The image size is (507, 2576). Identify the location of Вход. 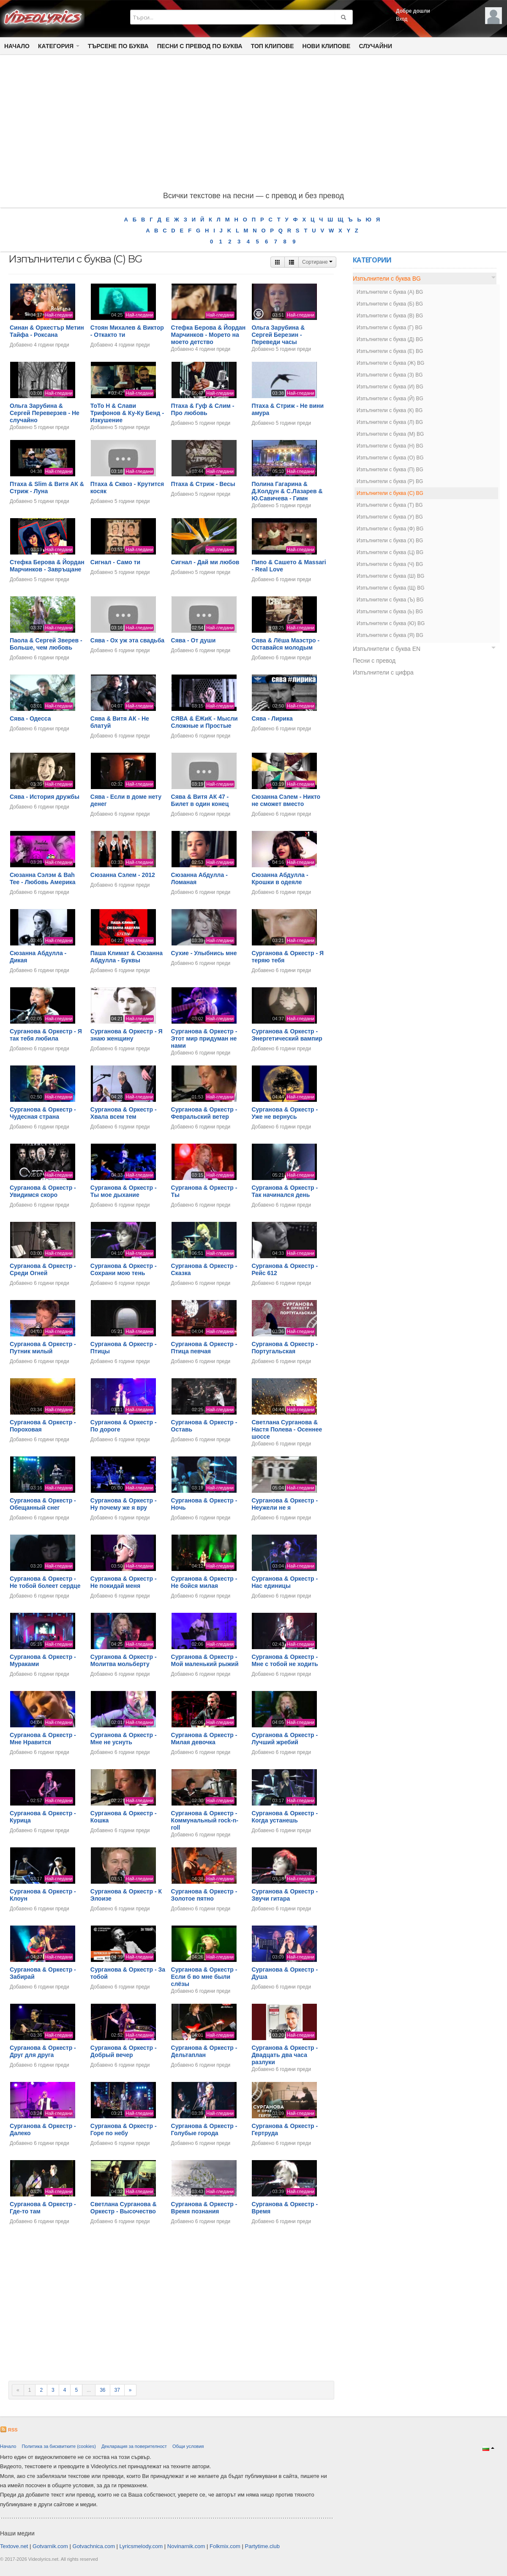
(401, 19).